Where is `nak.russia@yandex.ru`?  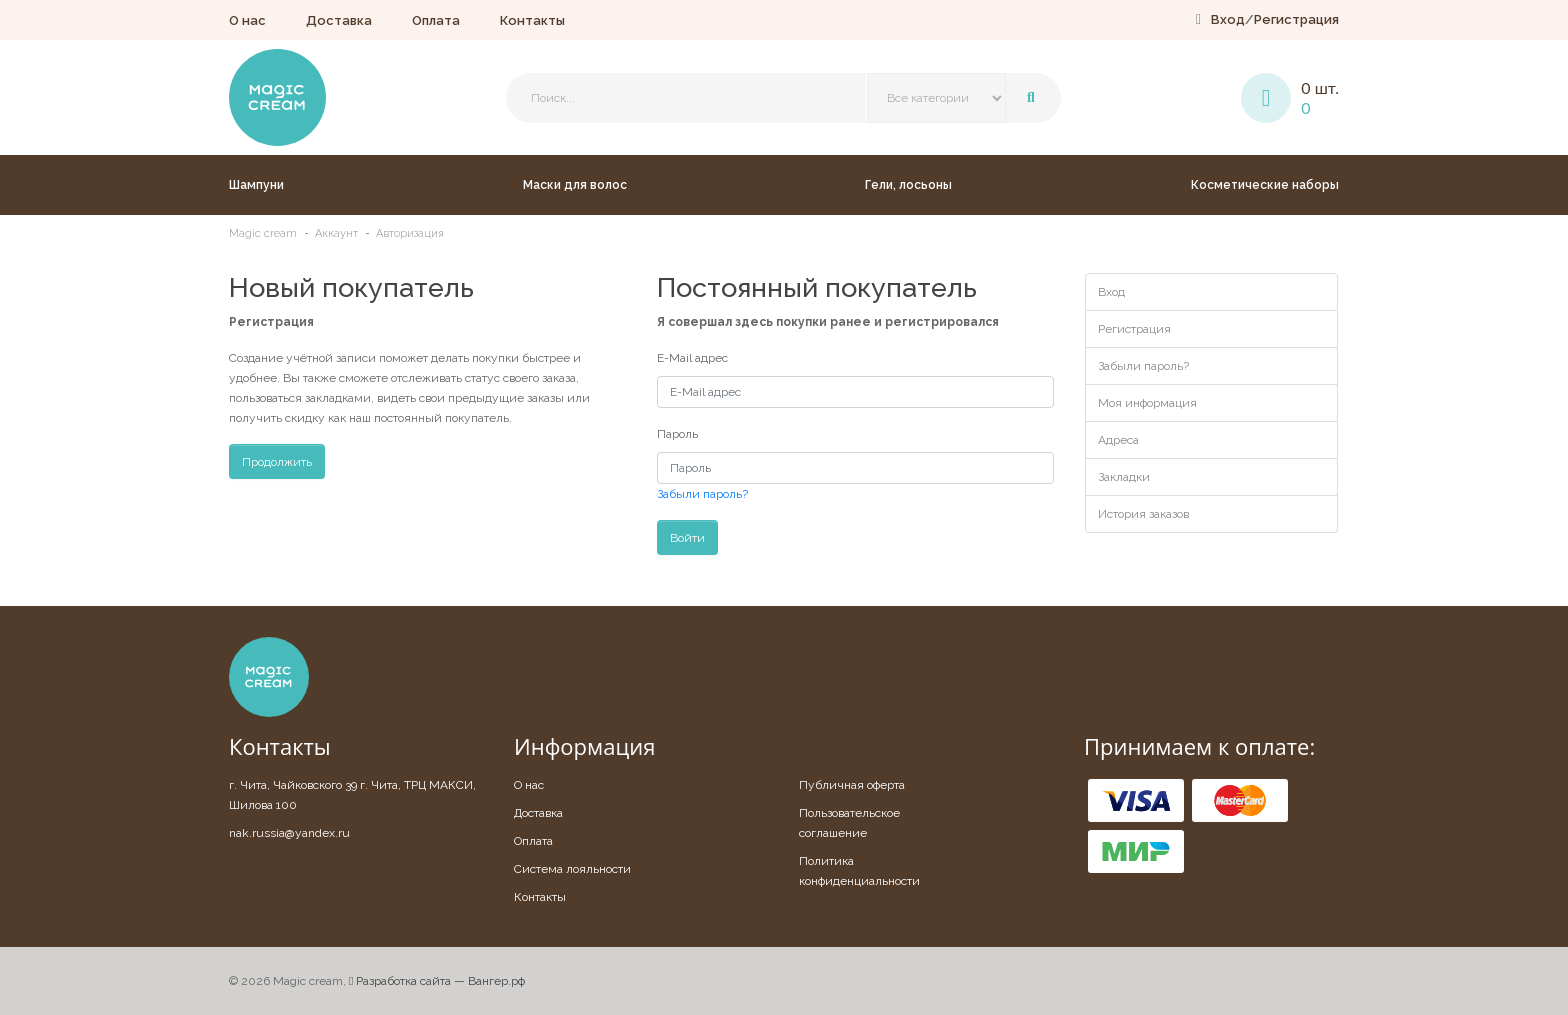
nak.russia@yandex.ru is located at coordinates (289, 833).